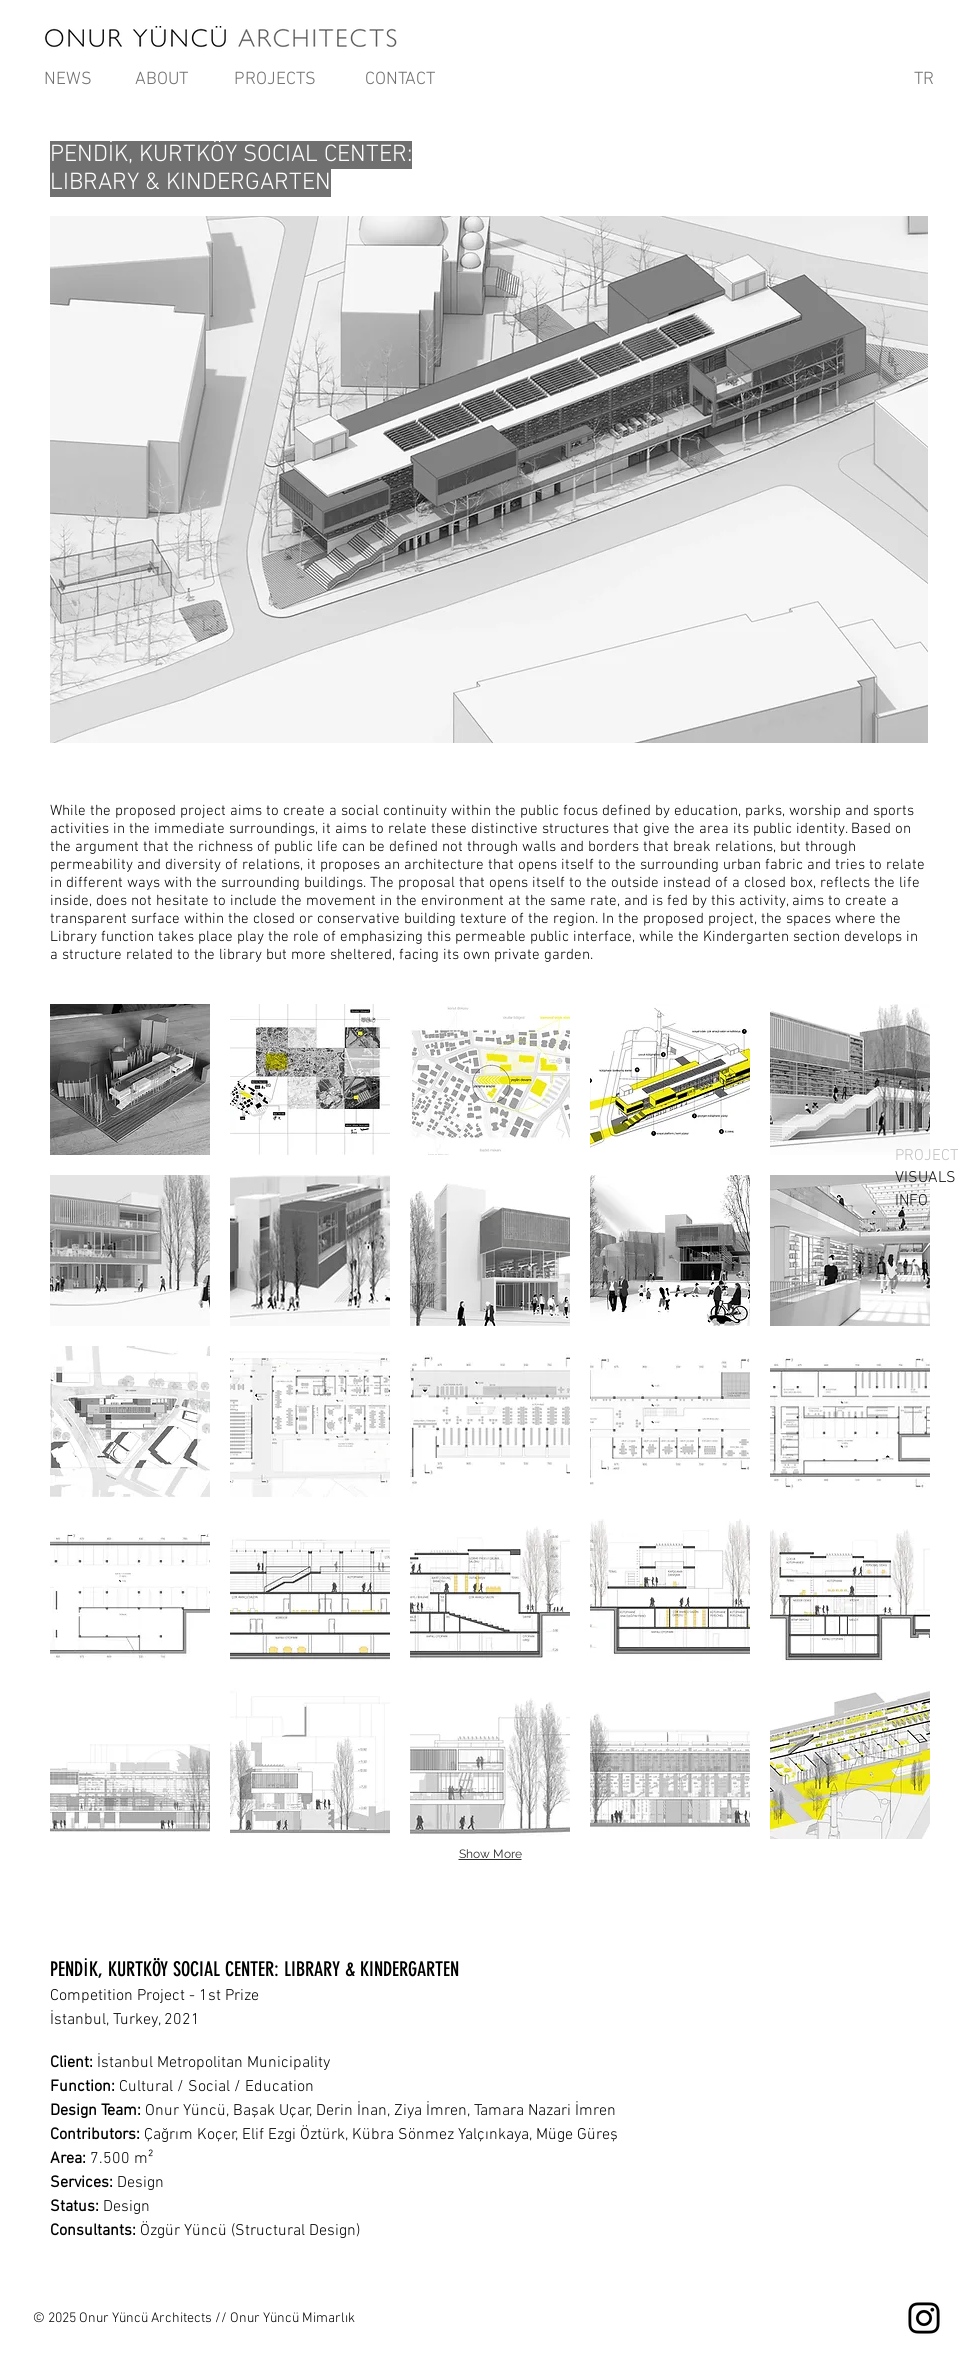 This screenshot has width=980, height=2355. Describe the element at coordinates (275, 80) in the screenshot. I see `[PROJECTS]` at that location.